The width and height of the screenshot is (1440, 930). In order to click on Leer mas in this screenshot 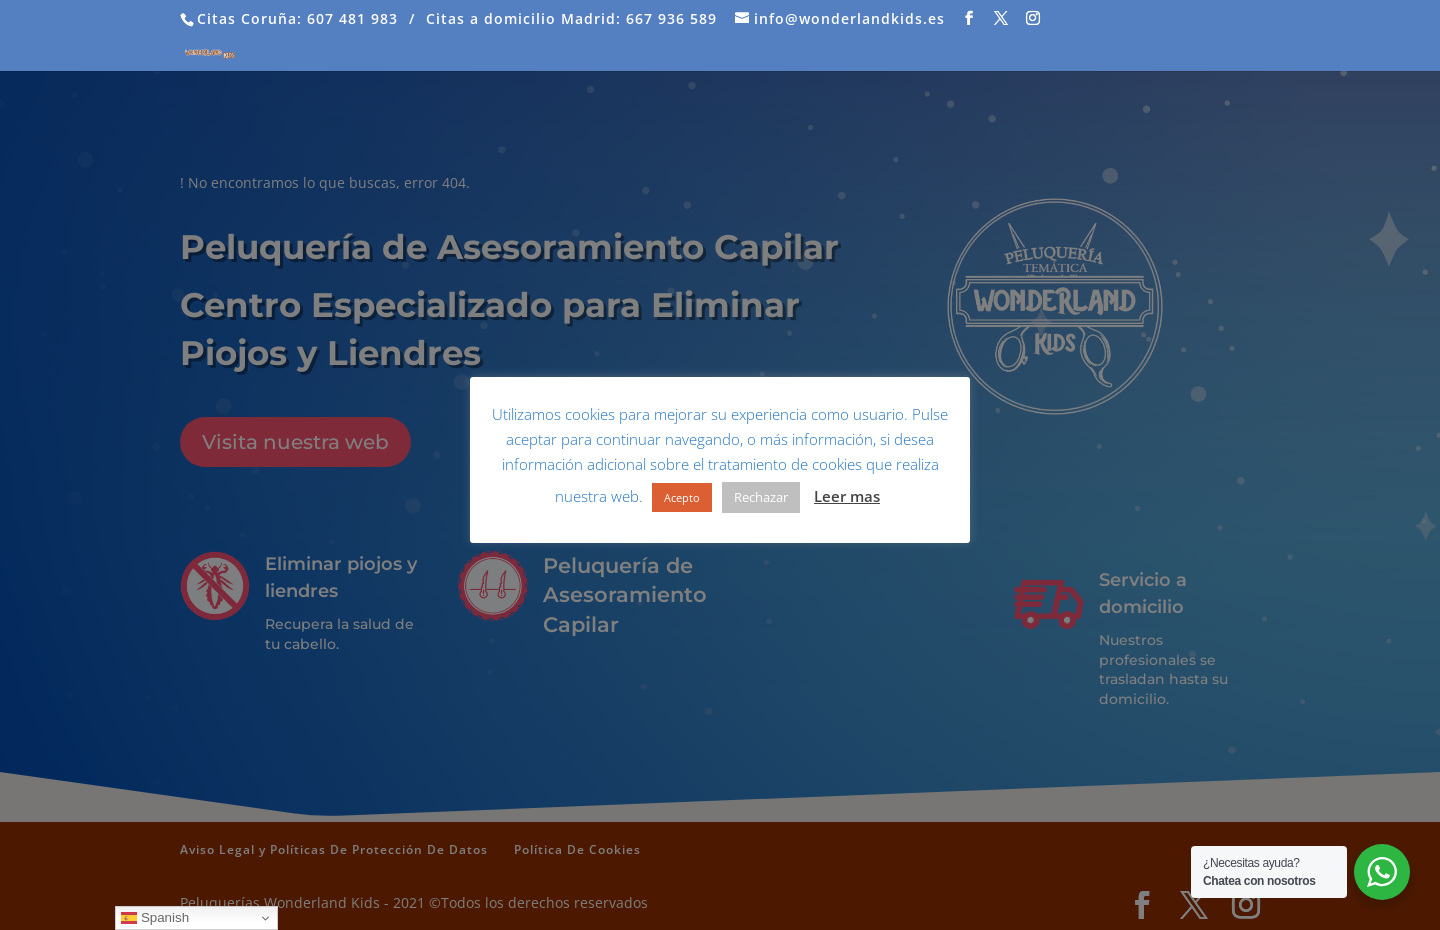, I will do `click(847, 496)`.